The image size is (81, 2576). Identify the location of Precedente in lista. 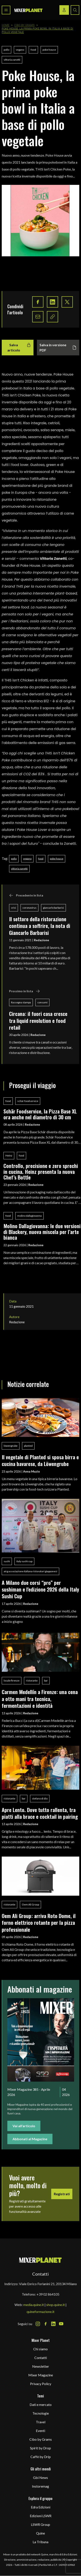
(26, 895).